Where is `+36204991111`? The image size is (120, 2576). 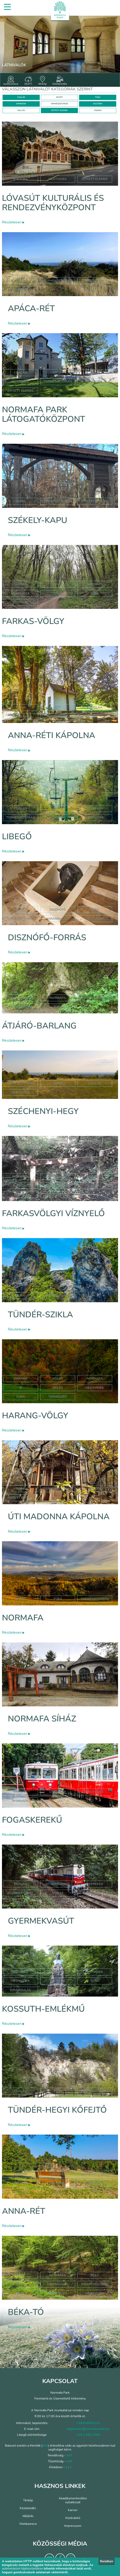 +36204991111 is located at coordinates (88, 2423).